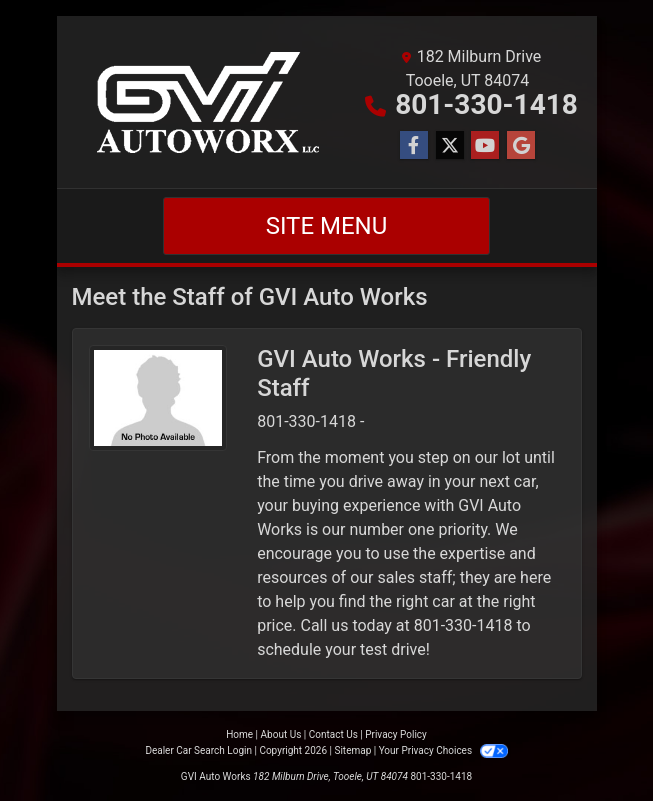  I want to click on Contact Us, so click(333, 734).